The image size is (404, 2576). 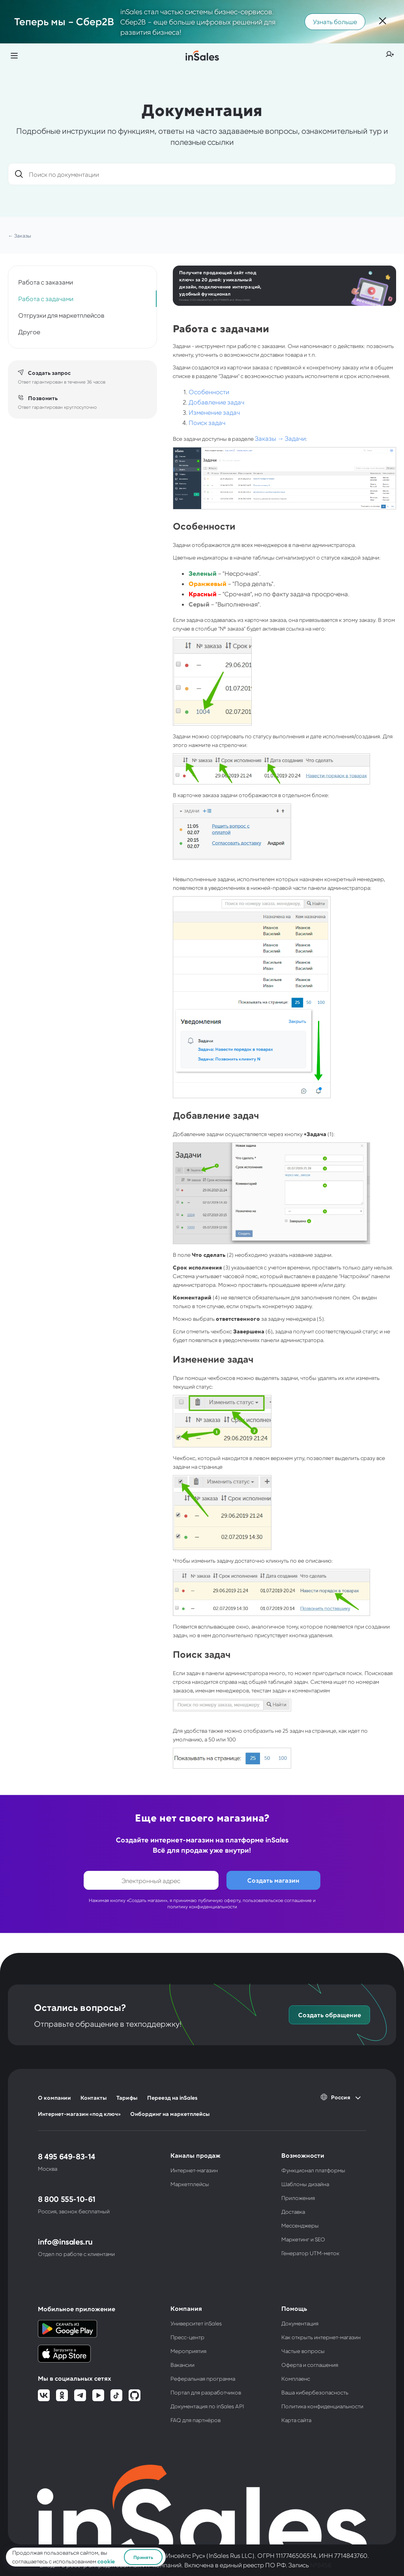 What do you see at coordinates (309, 2364) in the screenshot?
I see `Оферта и соглашения` at bounding box center [309, 2364].